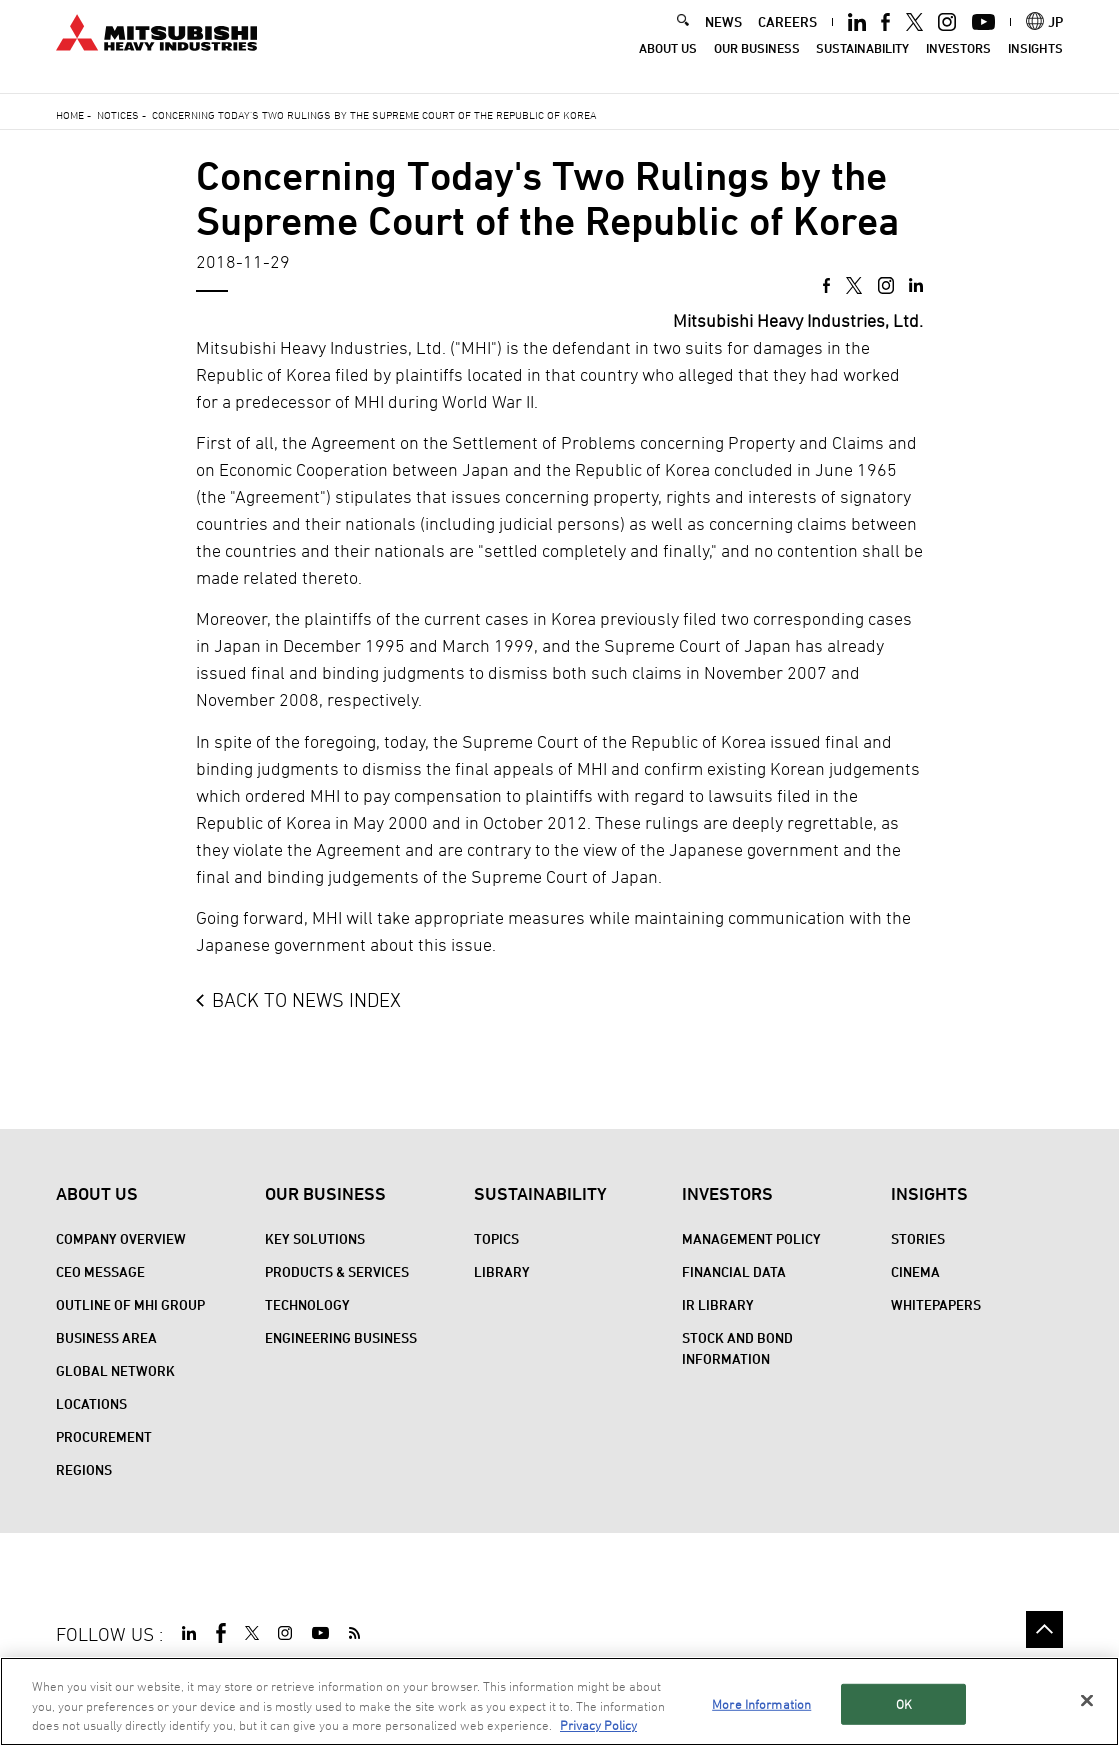 The image size is (1119, 1746). I want to click on REGIONS, so click(84, 1469).